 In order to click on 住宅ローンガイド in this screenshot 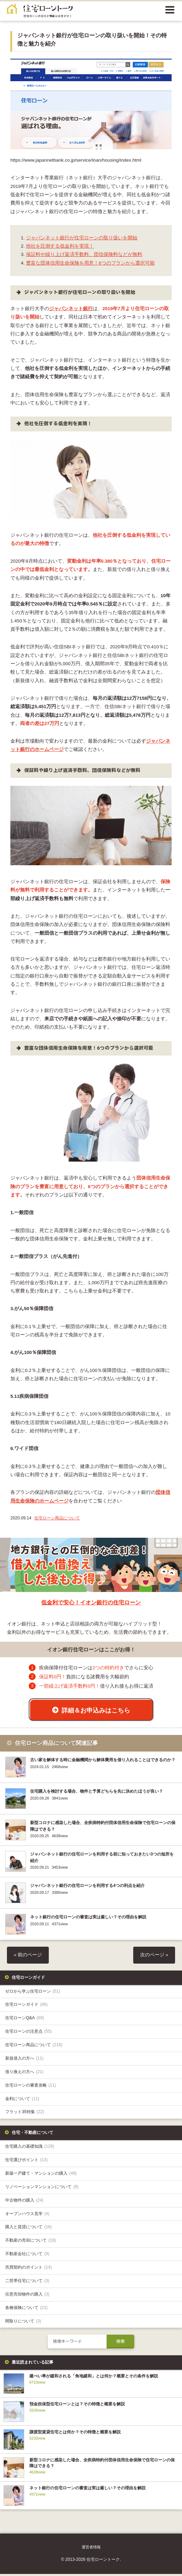, I will do `click(26, 2006)`.